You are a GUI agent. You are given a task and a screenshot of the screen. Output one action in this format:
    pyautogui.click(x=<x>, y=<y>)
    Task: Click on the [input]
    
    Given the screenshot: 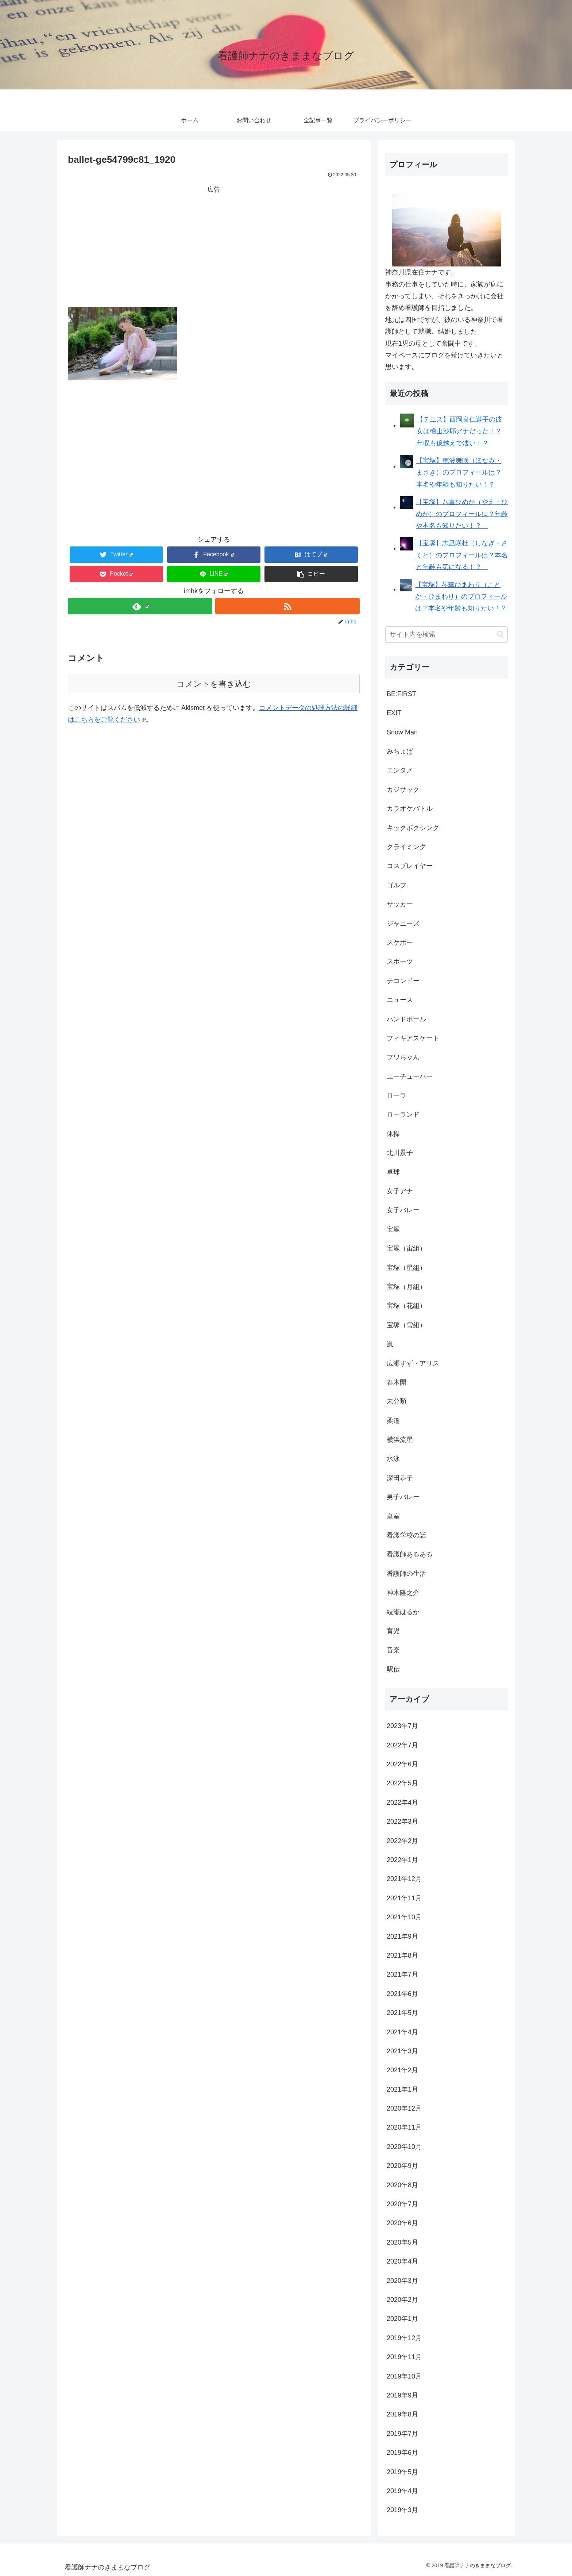 What is the action you would take?
    pyautogui.click(x=446, y=634)
    